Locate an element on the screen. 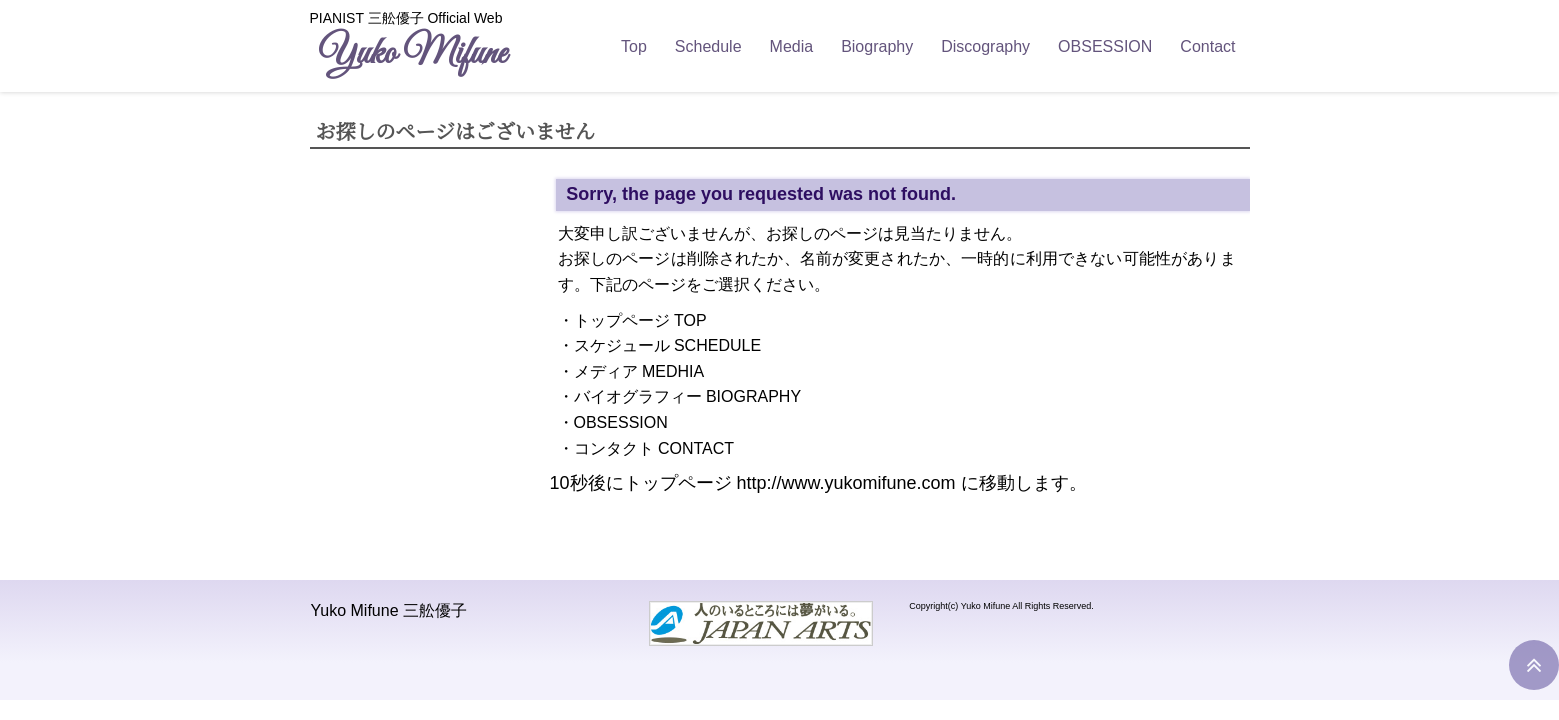 This screenshot has height=720, width=1559. バイオグラフィー BIOGRAPHY is located at coordinates (688, 396).